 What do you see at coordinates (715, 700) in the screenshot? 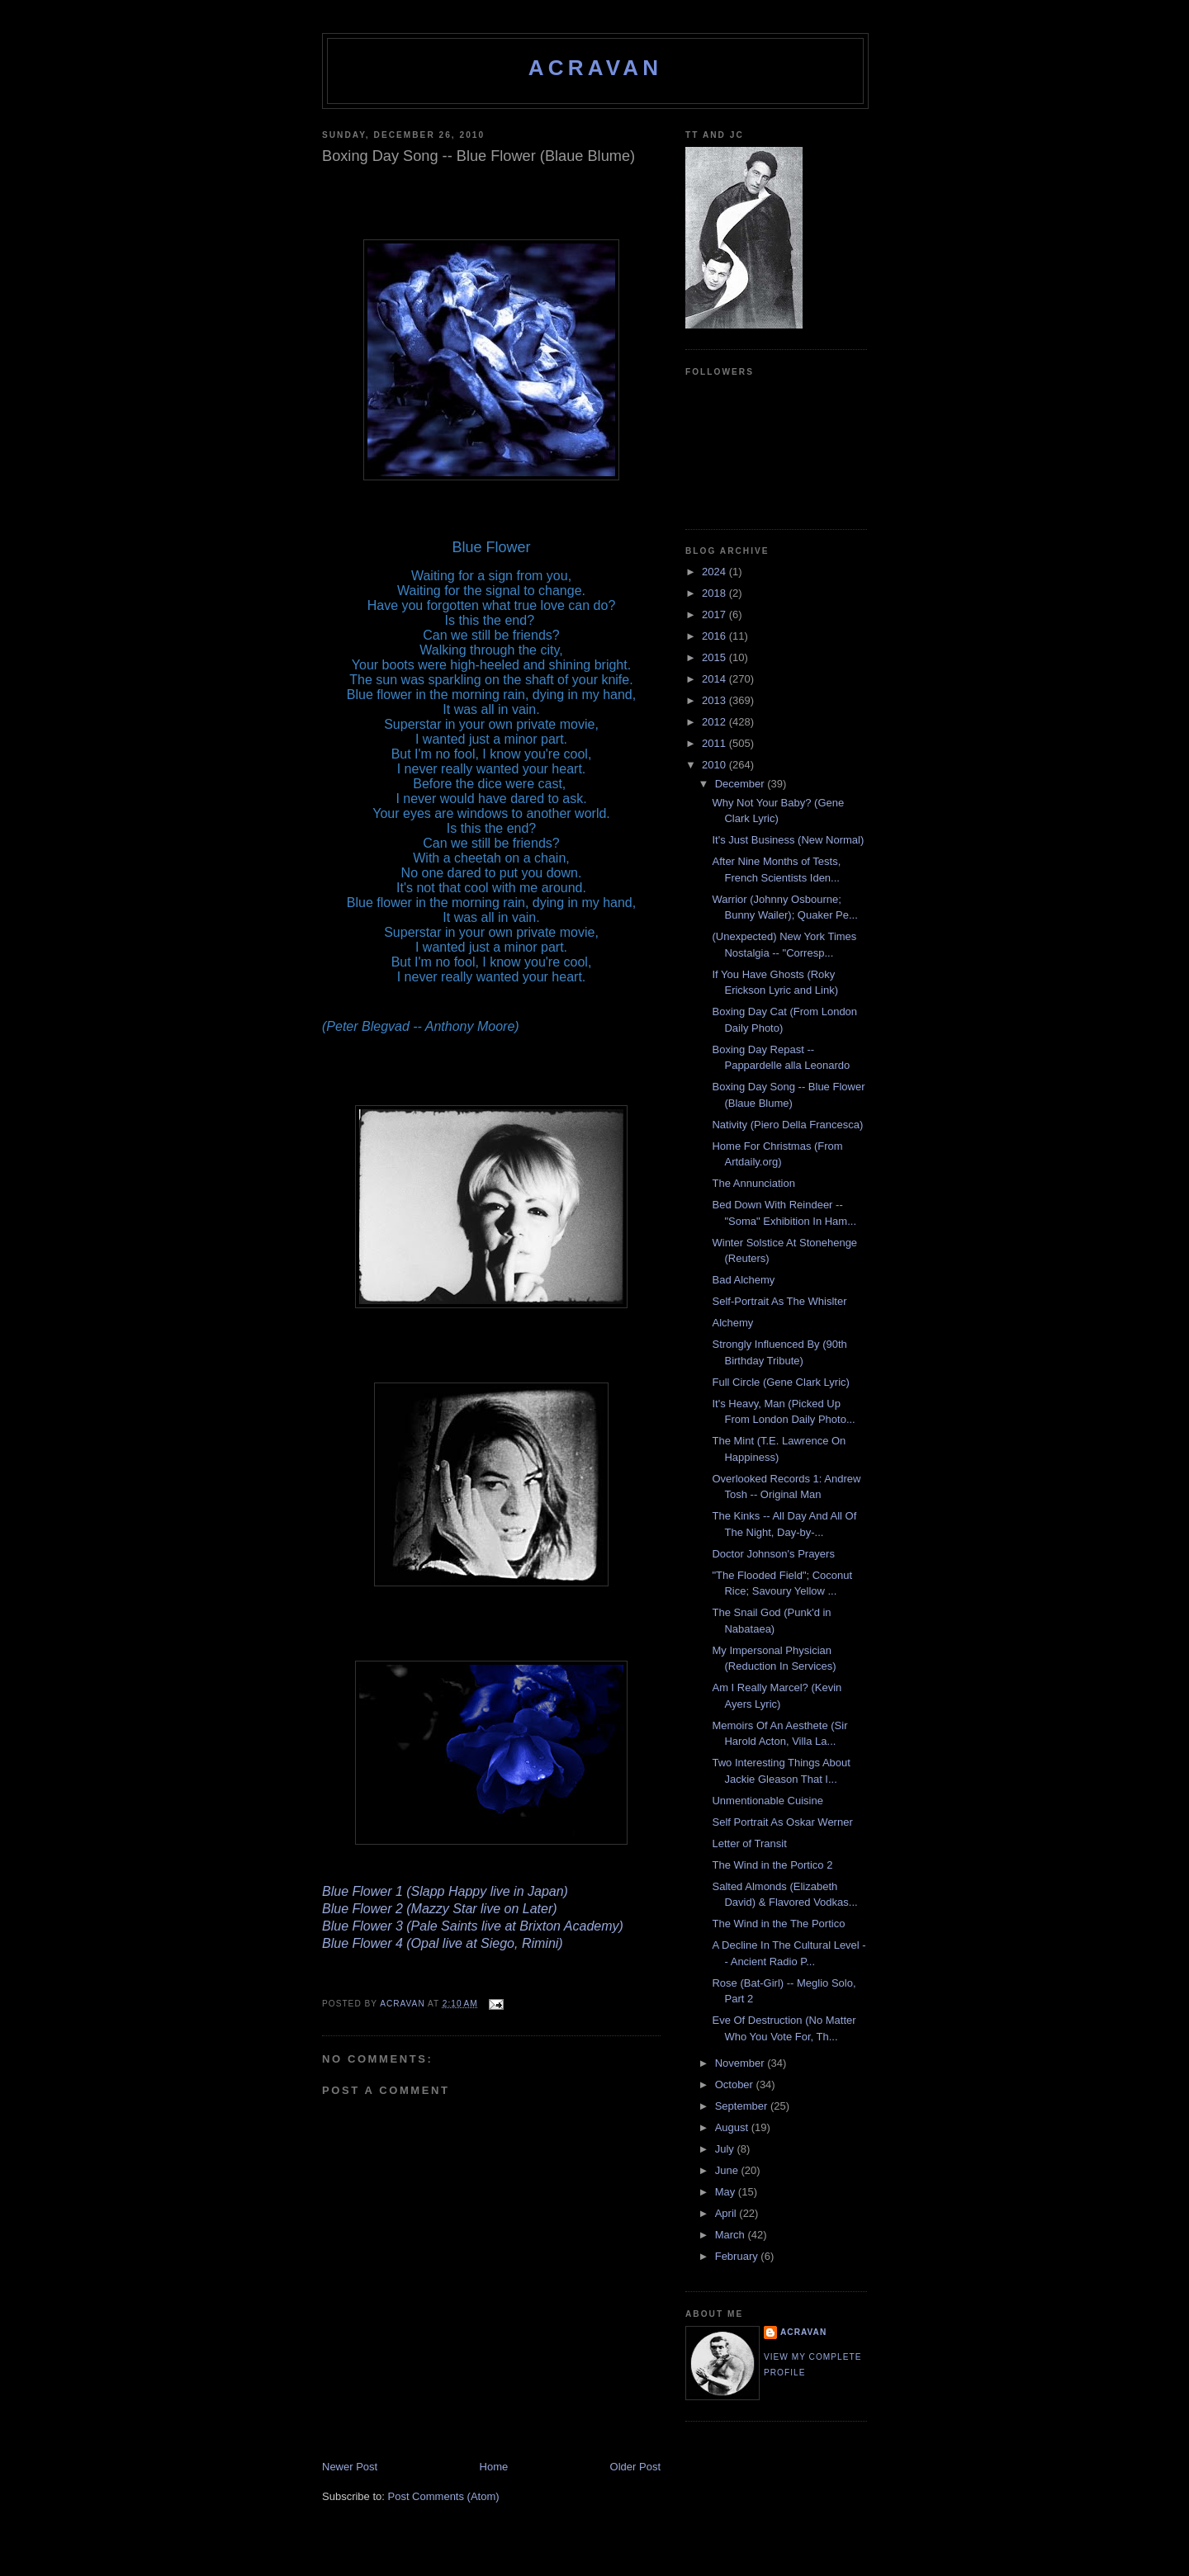
I see `2013` at bounding box center [715, 700].